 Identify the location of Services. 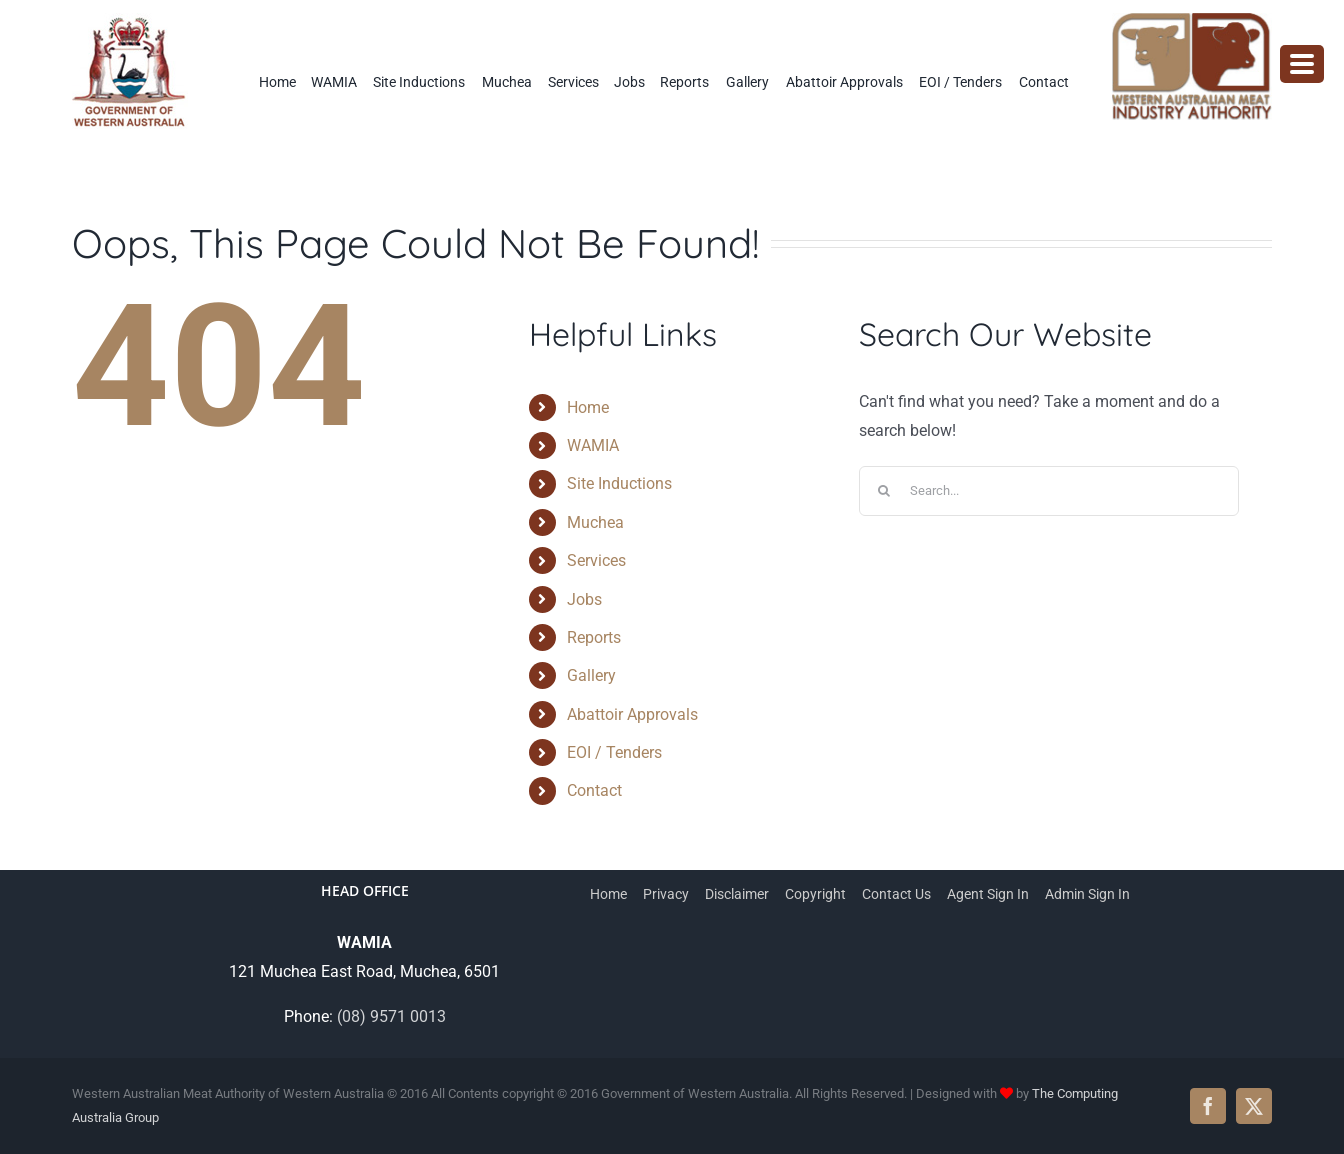
(596, 560).